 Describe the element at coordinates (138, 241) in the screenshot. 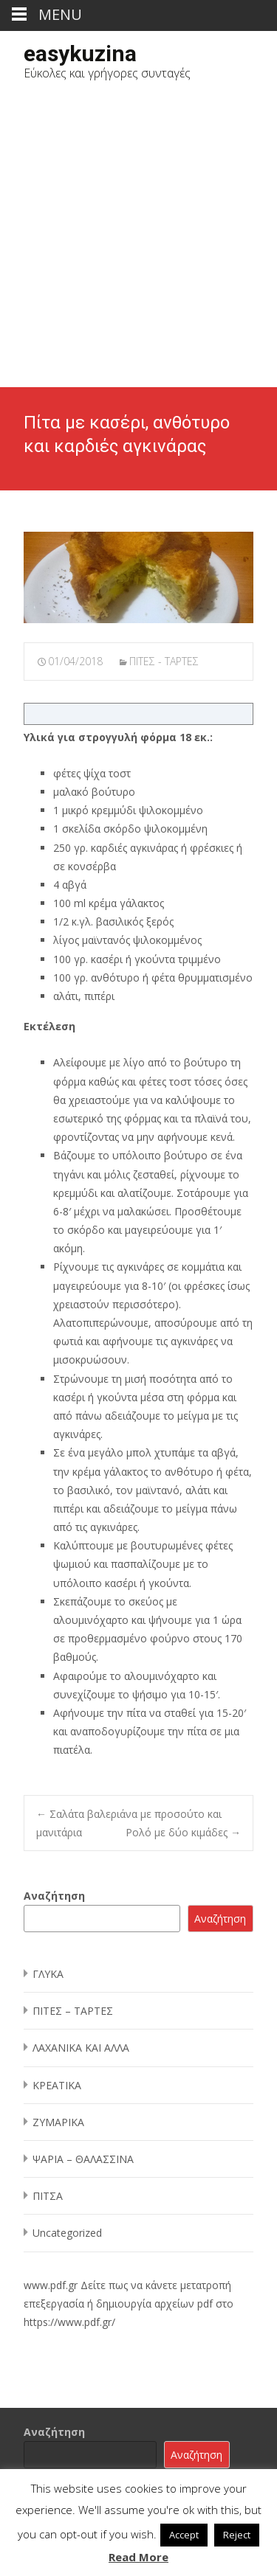

I see `[Advertisement]` at that location.